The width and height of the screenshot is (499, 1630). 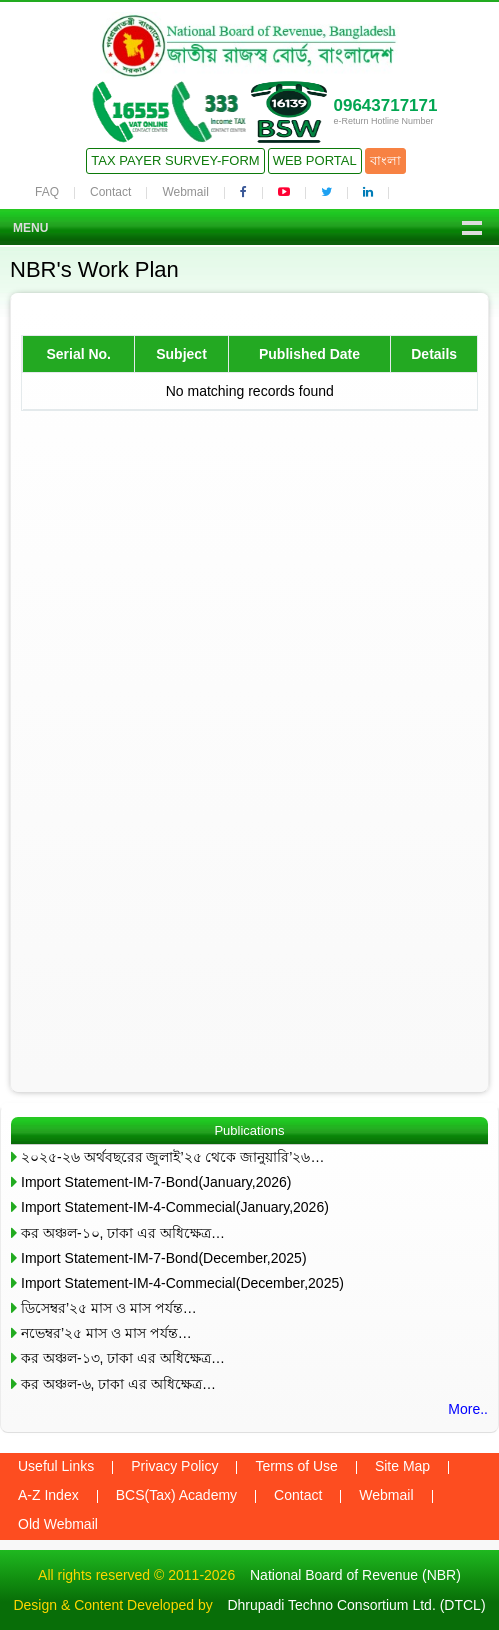 I want to click on Privacy Policy, so click(x=174, y=1466).